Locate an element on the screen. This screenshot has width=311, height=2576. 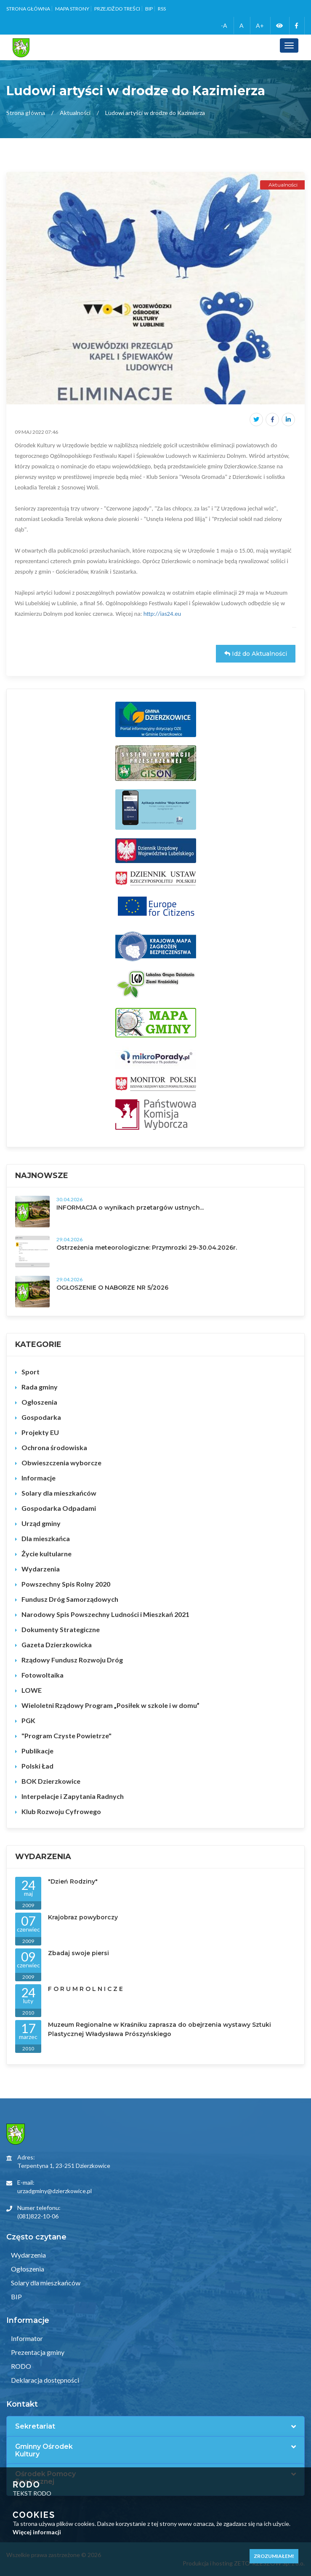
Gazeta Dzierzkowicka is located at coordinates (56, 1645).